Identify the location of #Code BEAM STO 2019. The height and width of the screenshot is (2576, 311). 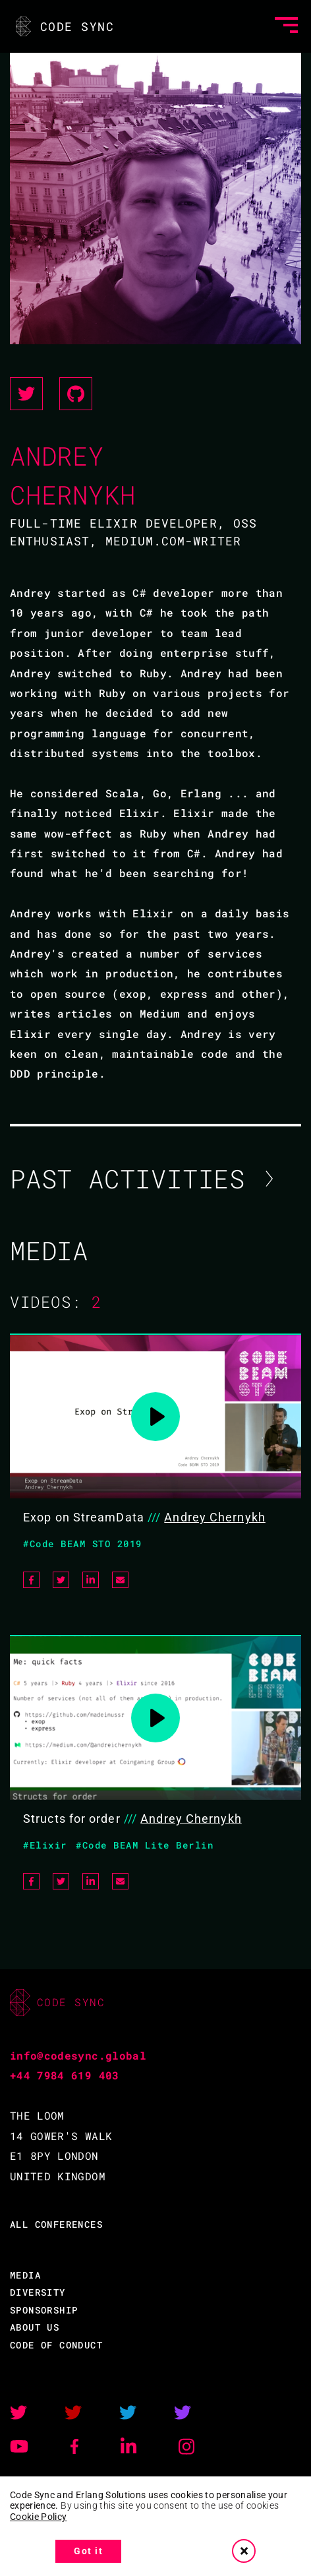
(82, 1543).